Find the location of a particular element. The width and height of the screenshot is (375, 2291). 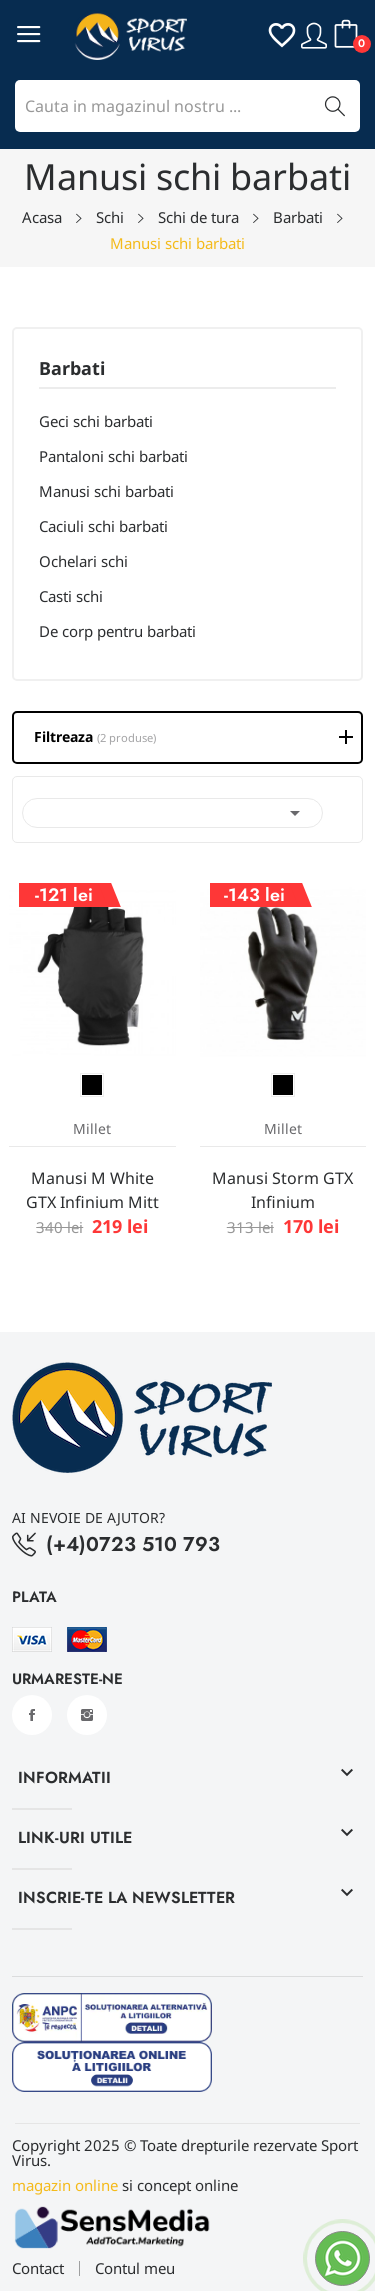

Caciuli schi barbati is located at coordinates (103, 526).